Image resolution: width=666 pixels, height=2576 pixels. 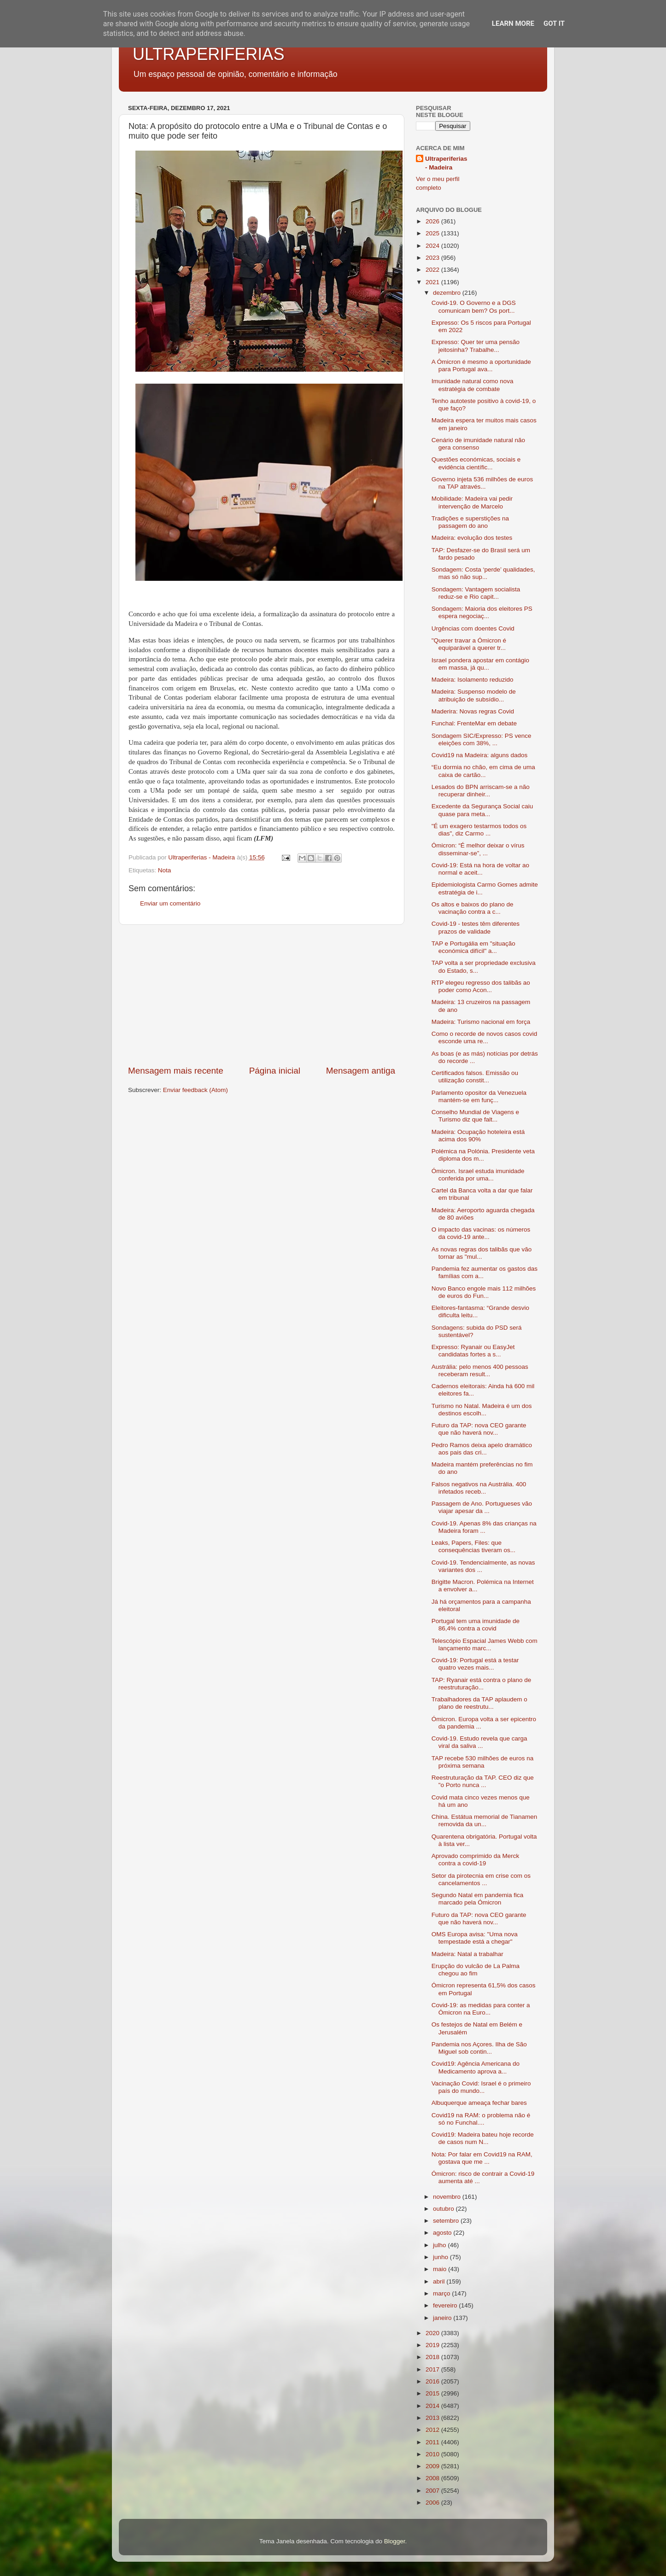 I want to click on Excedente da Segurança Social caiu quase para meta..., so click(x=482, y=810).